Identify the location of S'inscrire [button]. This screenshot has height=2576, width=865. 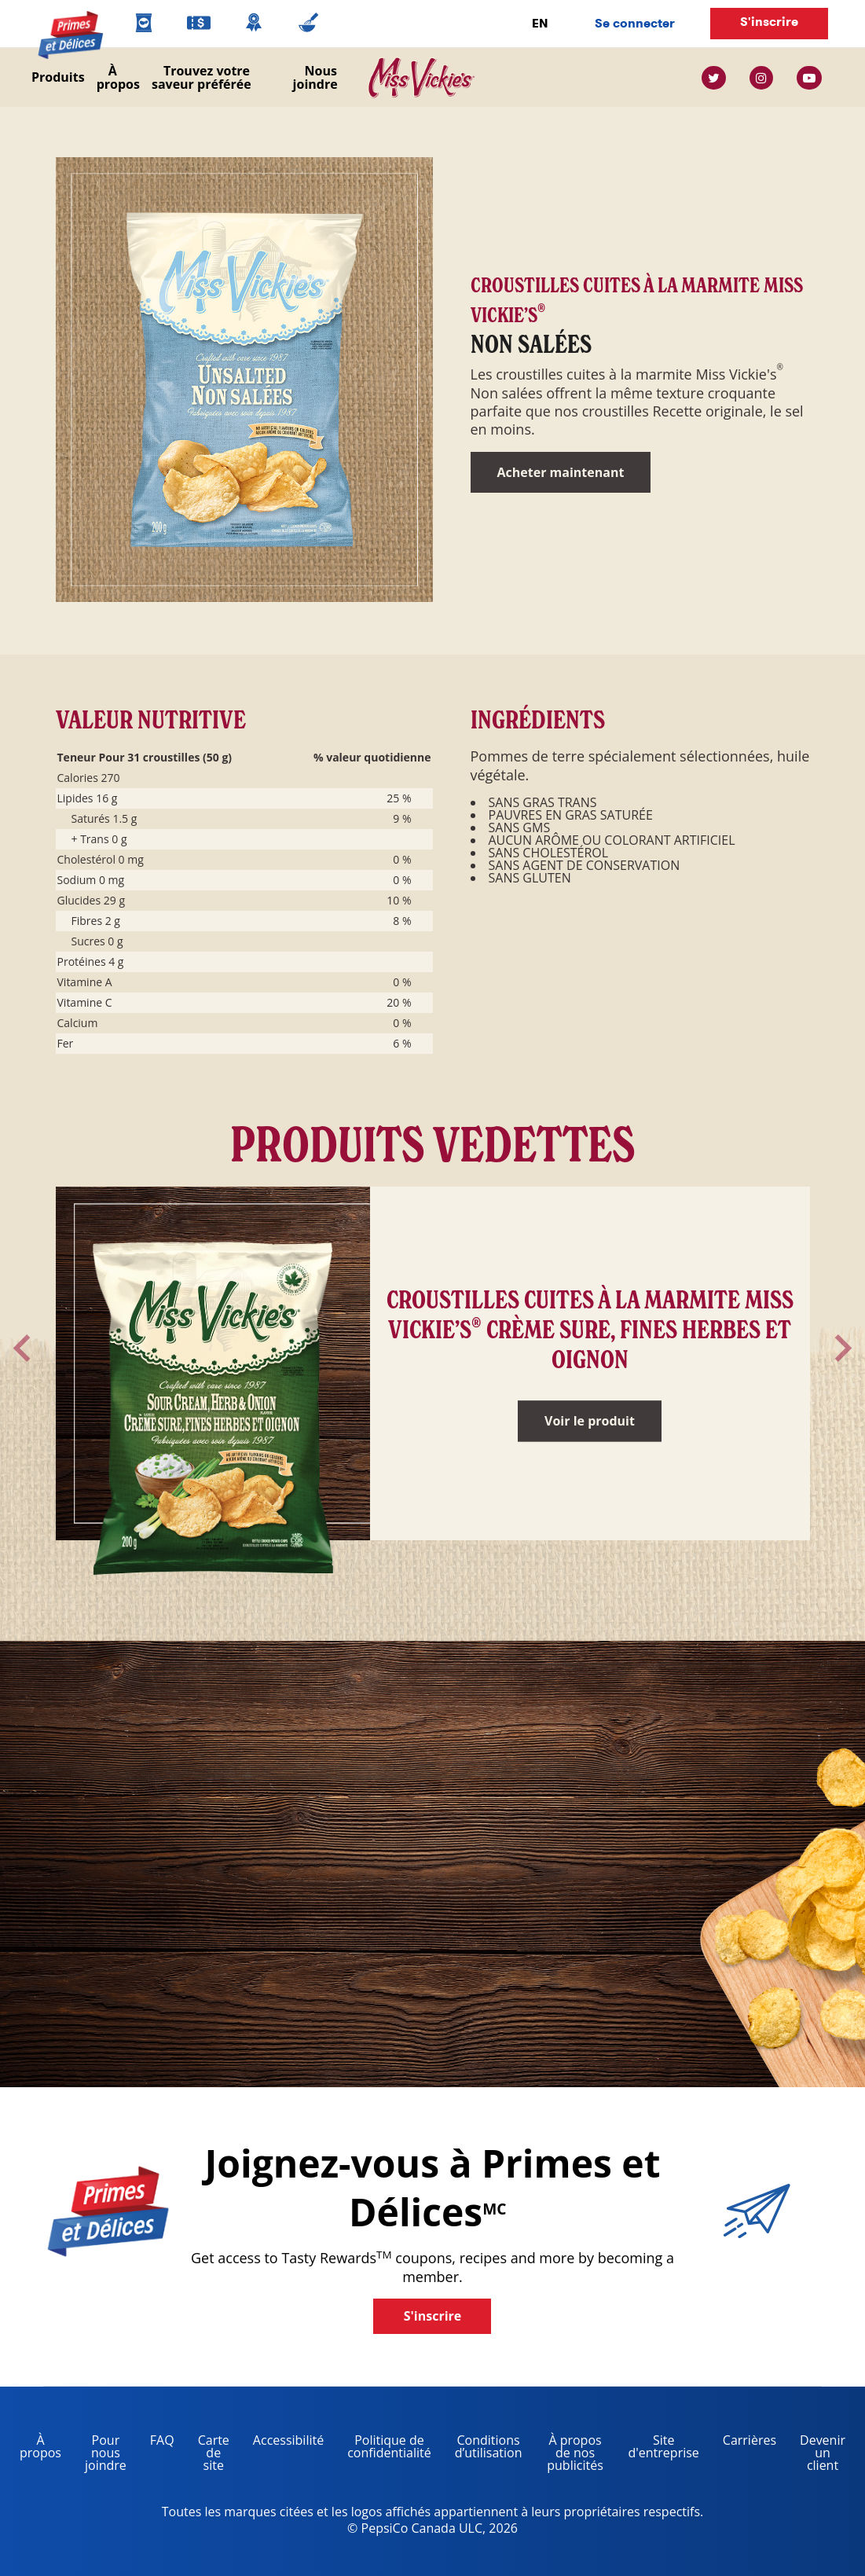
(769, 21).